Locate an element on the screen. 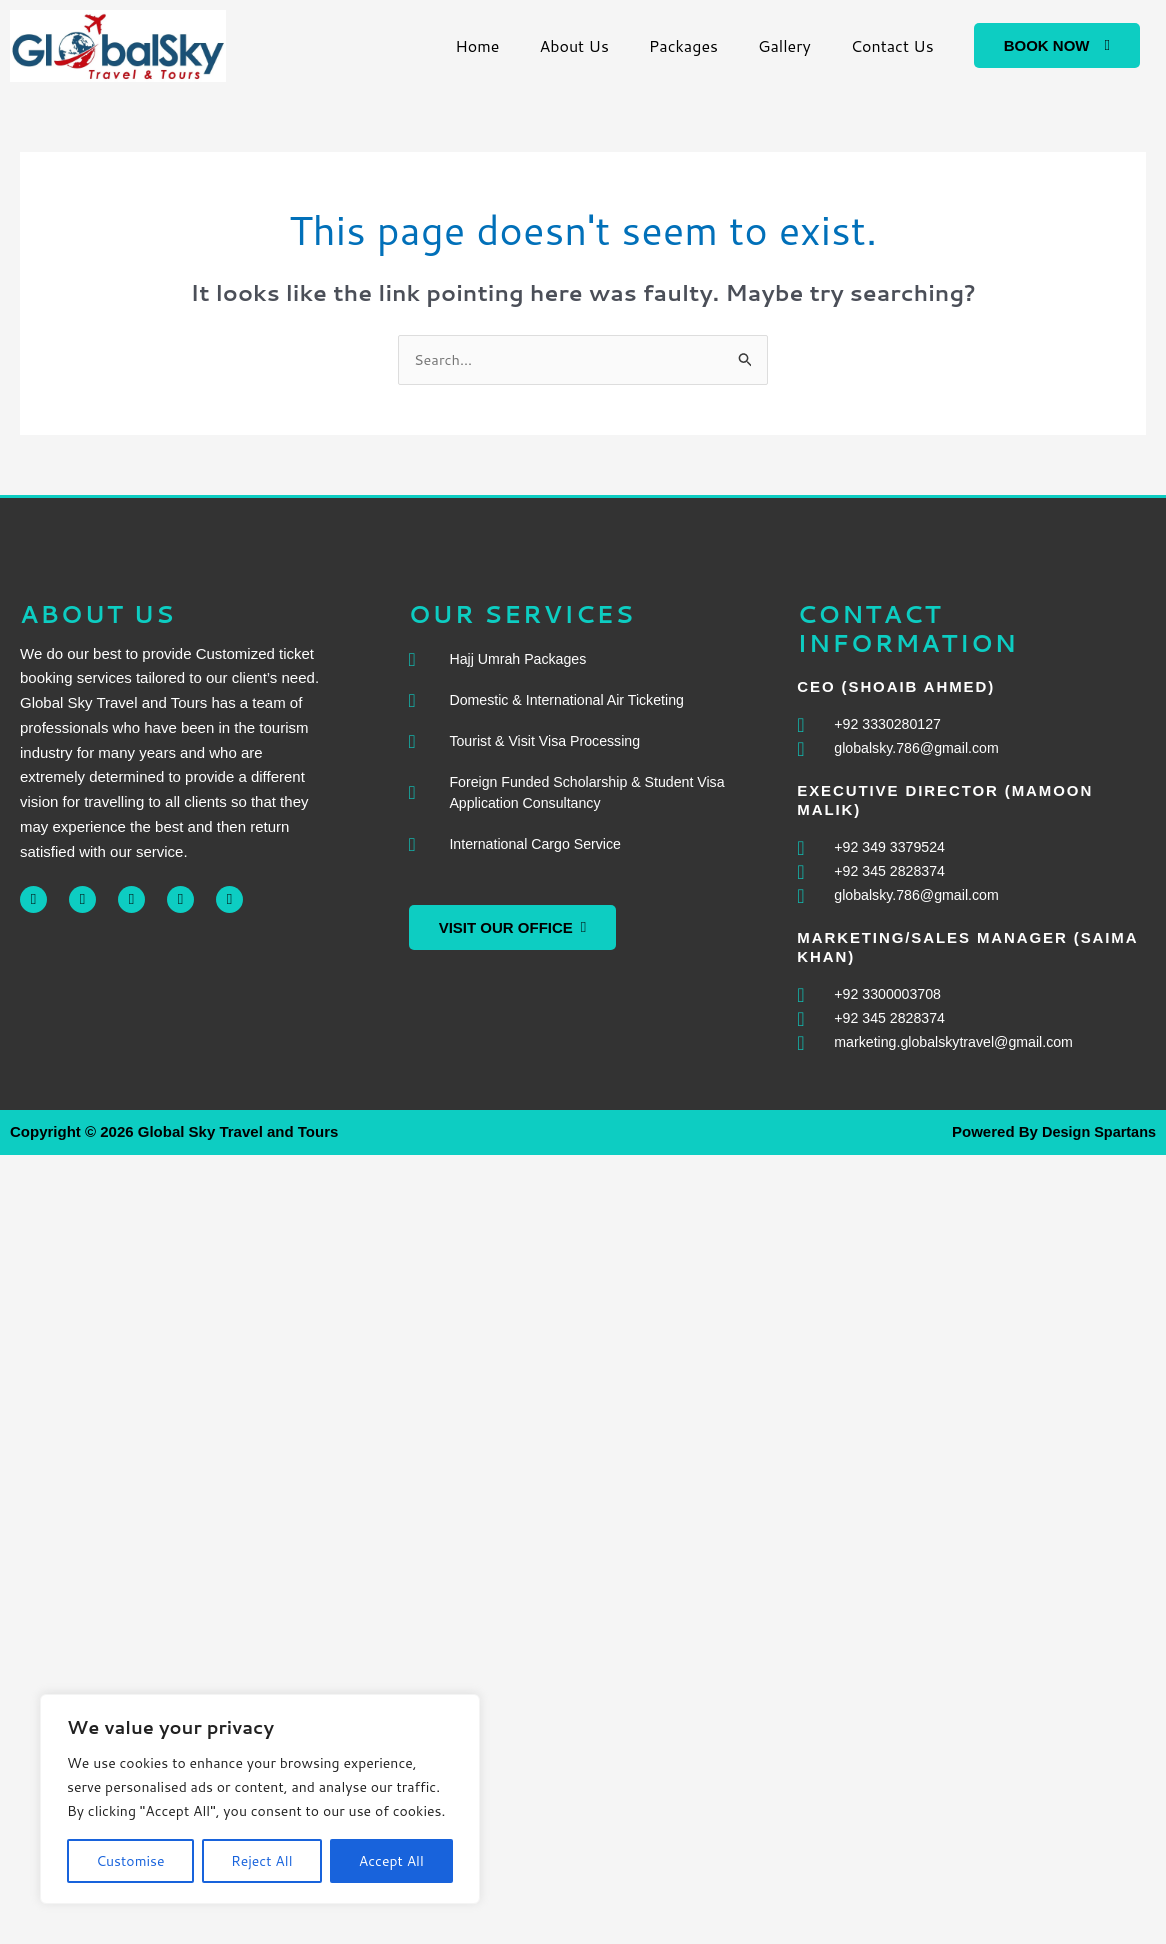 This screenshot has height=1944, width=1166. [region] is located at coordinates (260, 1799).